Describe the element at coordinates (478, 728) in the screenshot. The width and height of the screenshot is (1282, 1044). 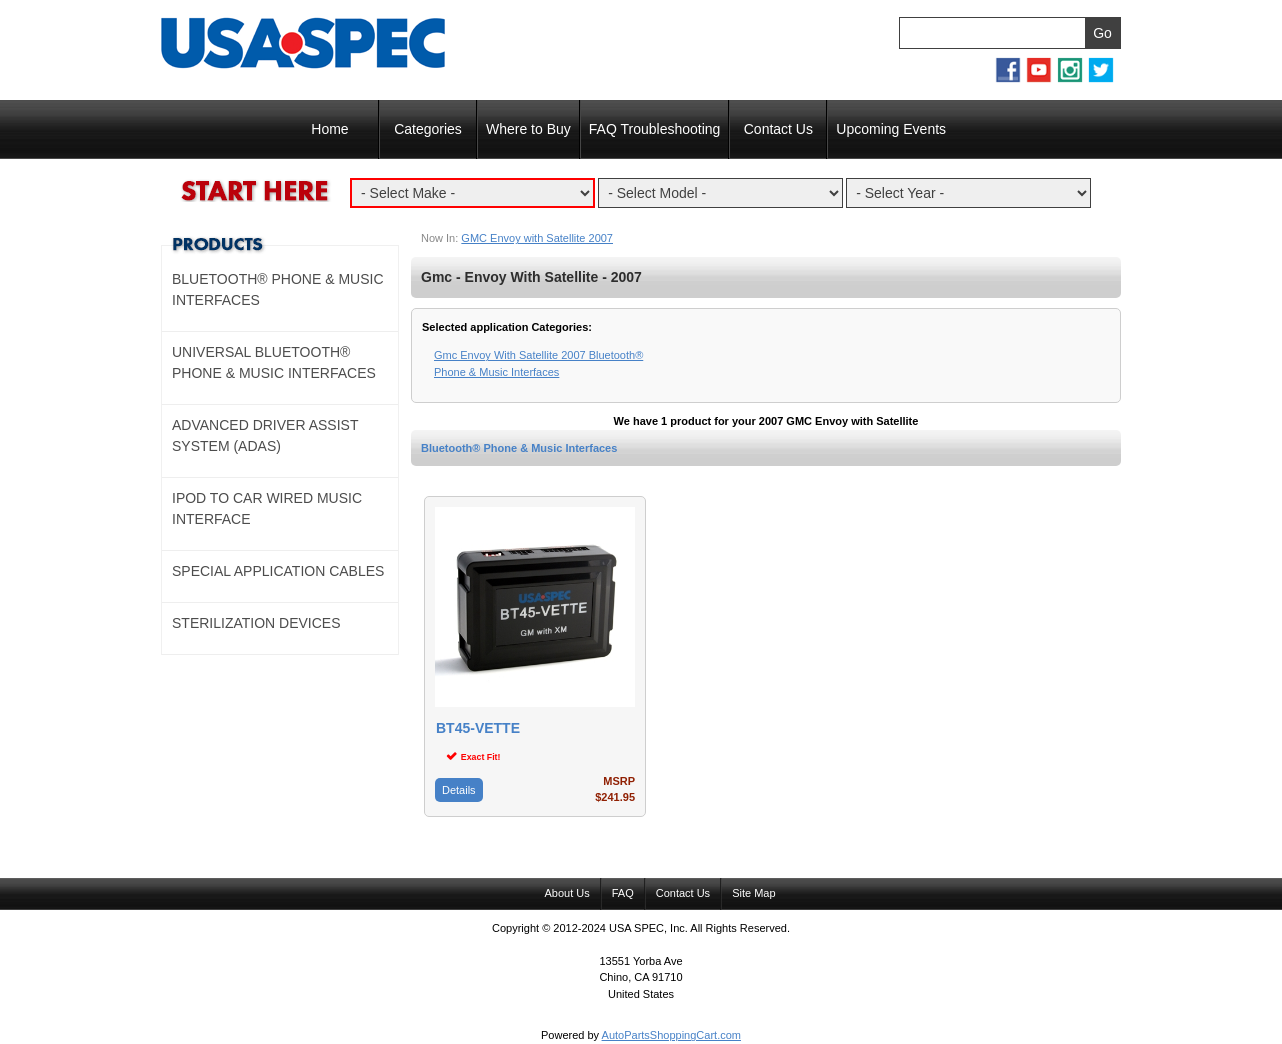
I see `BT45-VETTE` at that location.